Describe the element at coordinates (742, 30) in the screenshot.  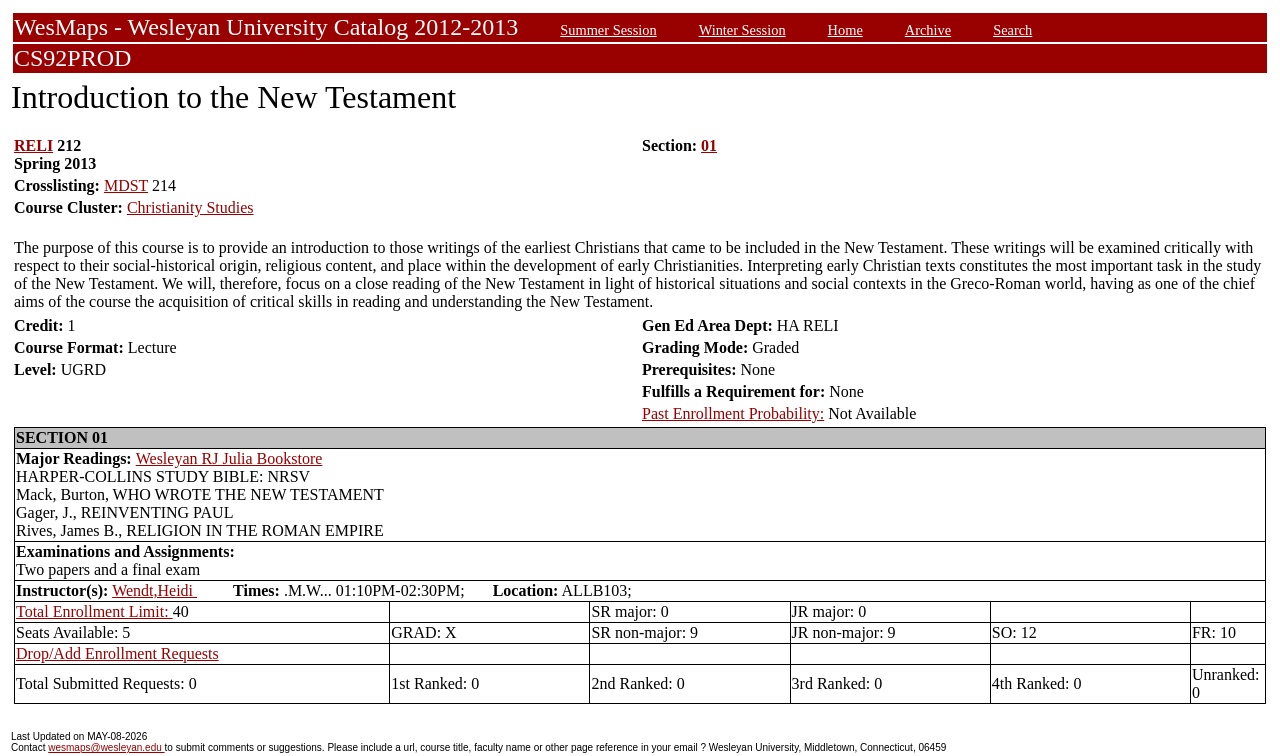
I see `Winter Session` at that location.